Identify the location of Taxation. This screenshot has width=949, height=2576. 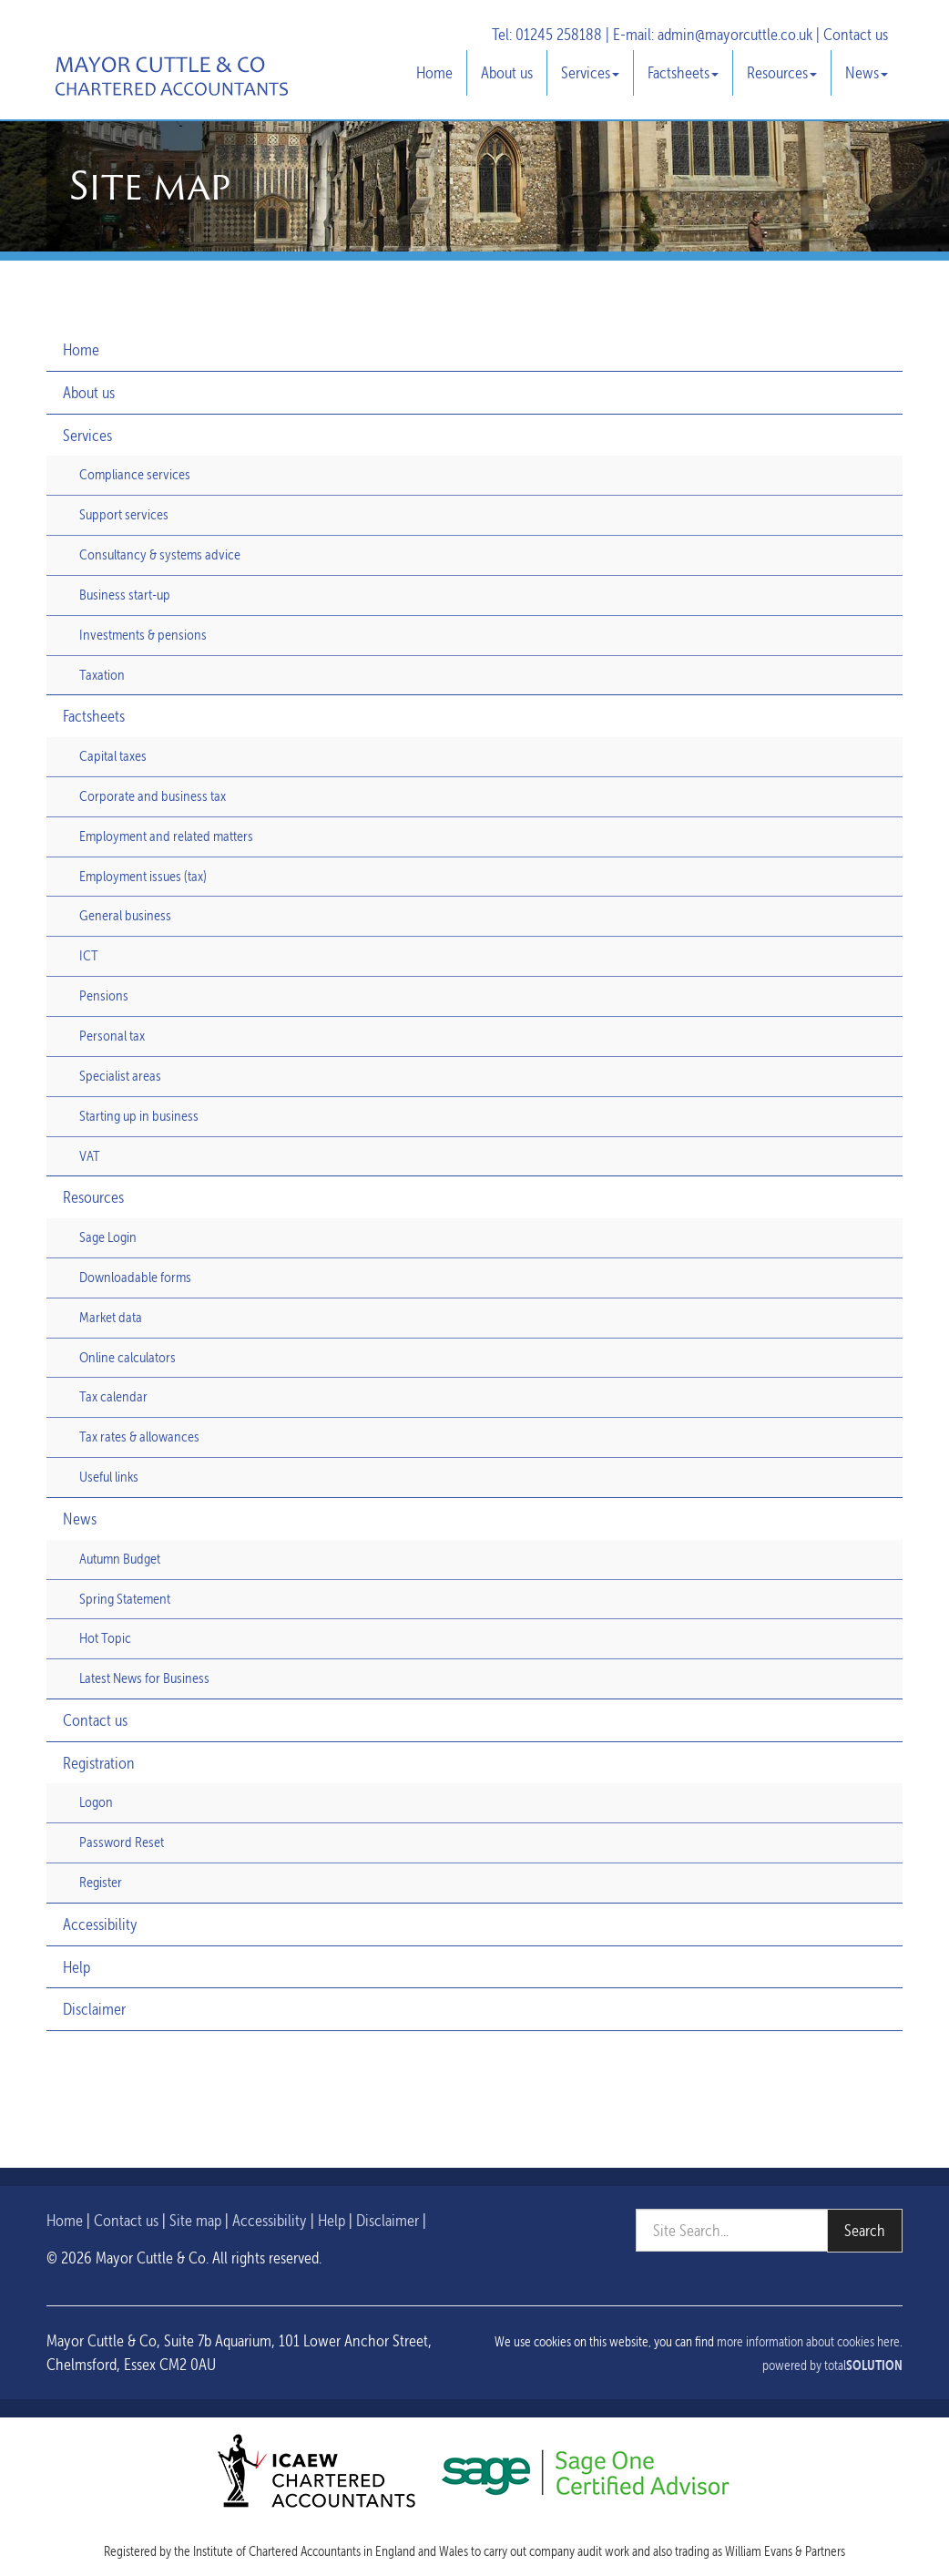
(102, 674).